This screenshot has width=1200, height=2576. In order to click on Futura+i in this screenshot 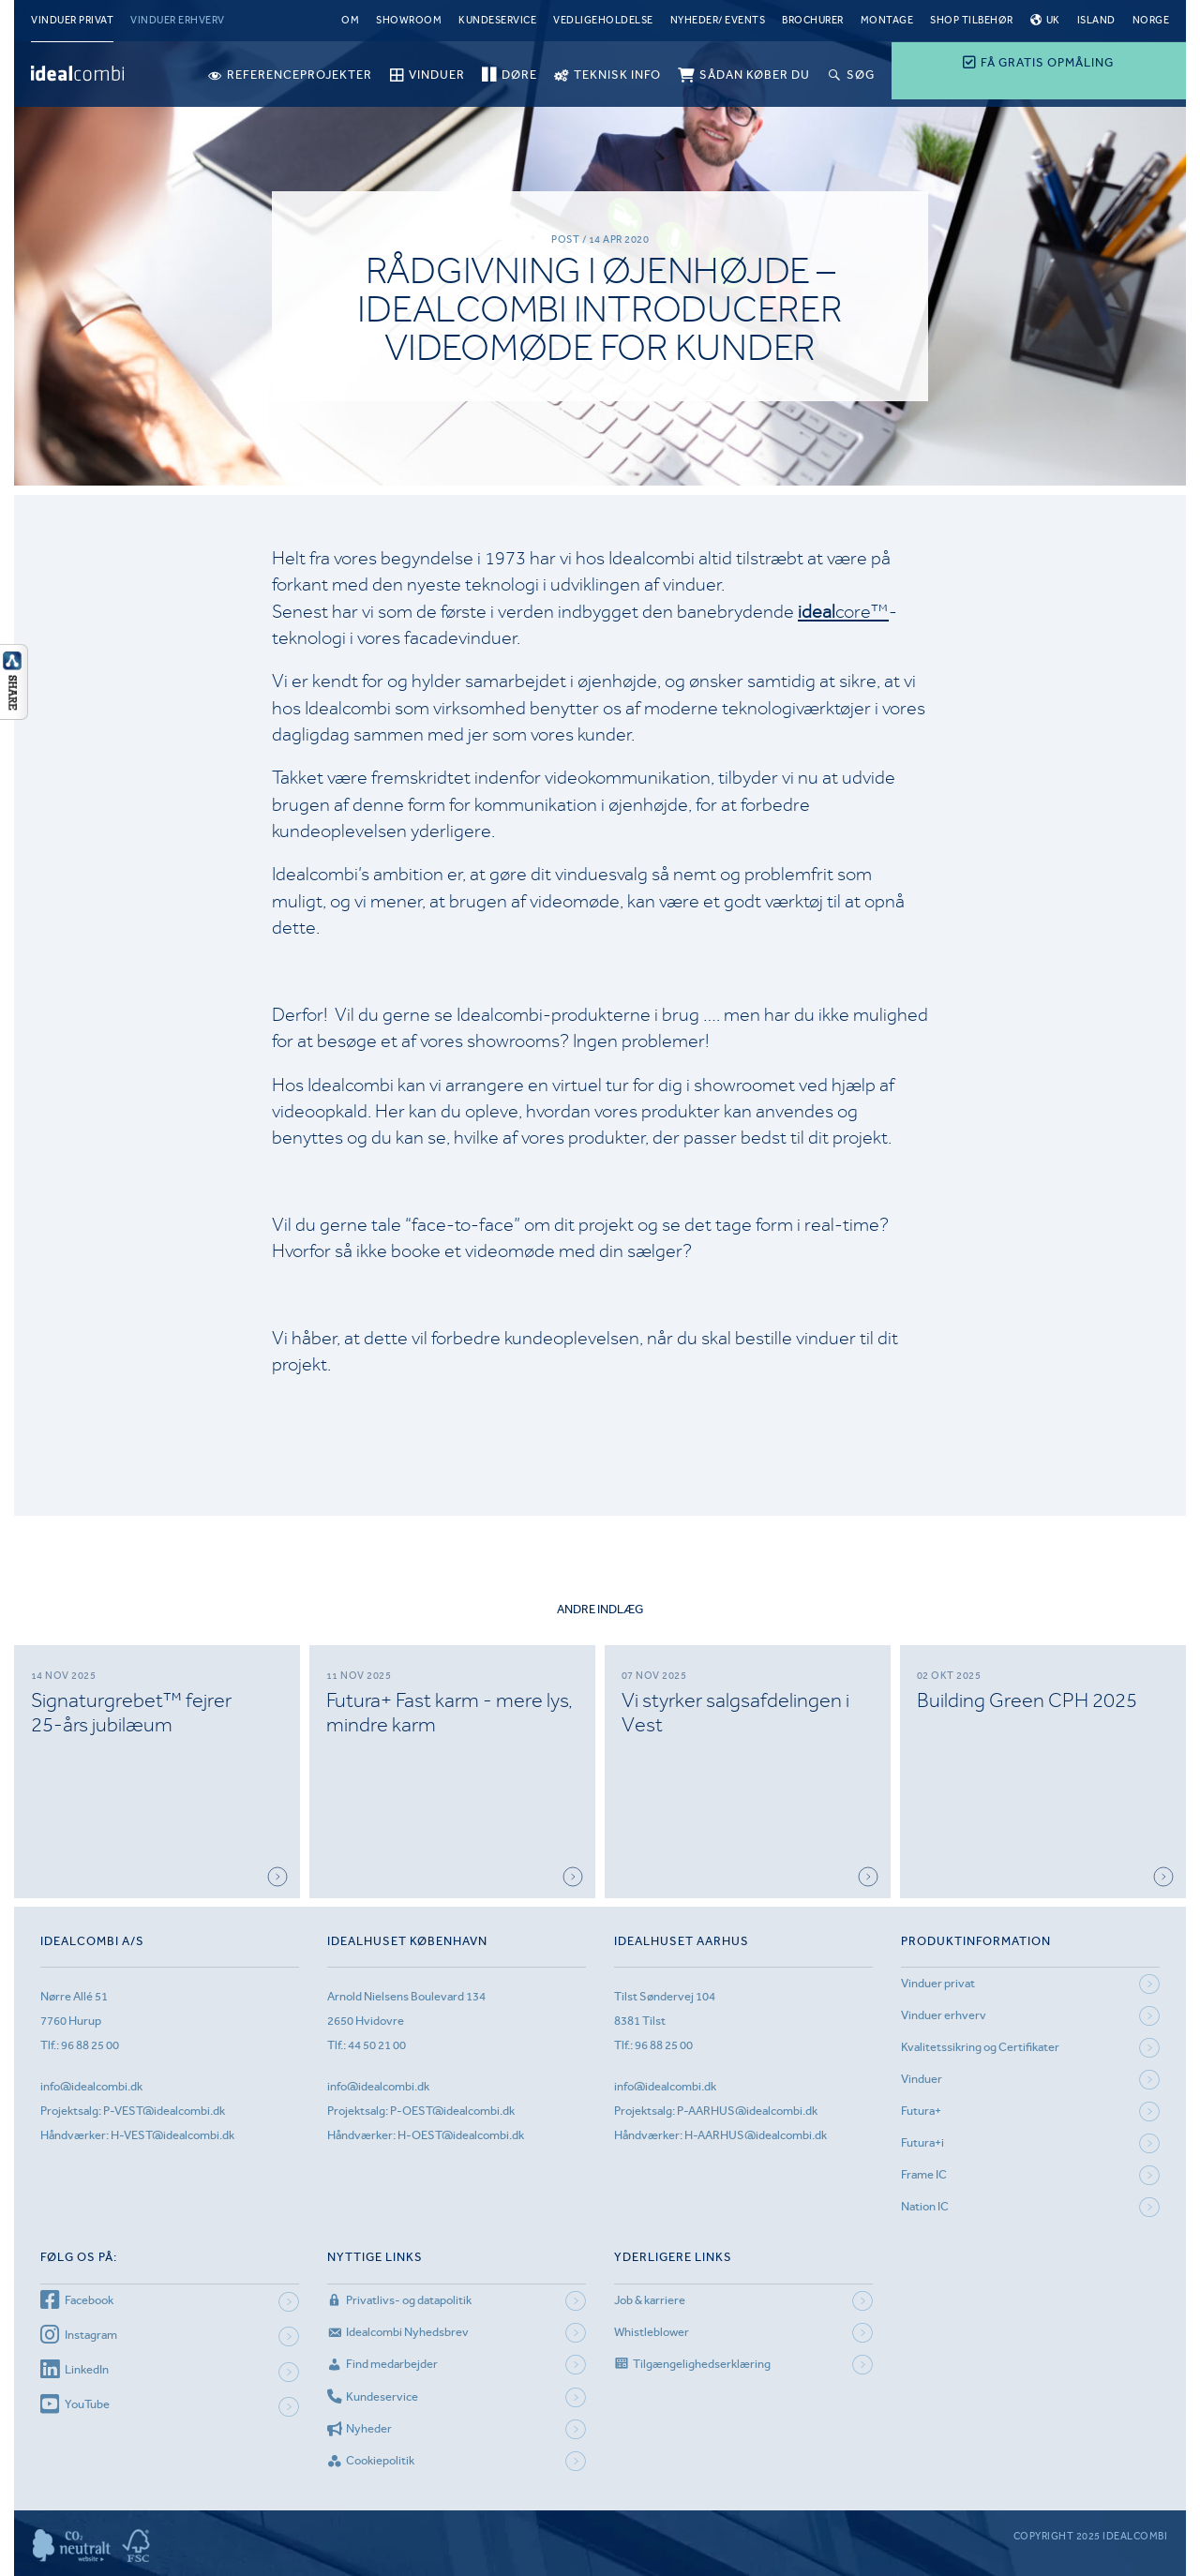, I will do `click(922, 2142)`.